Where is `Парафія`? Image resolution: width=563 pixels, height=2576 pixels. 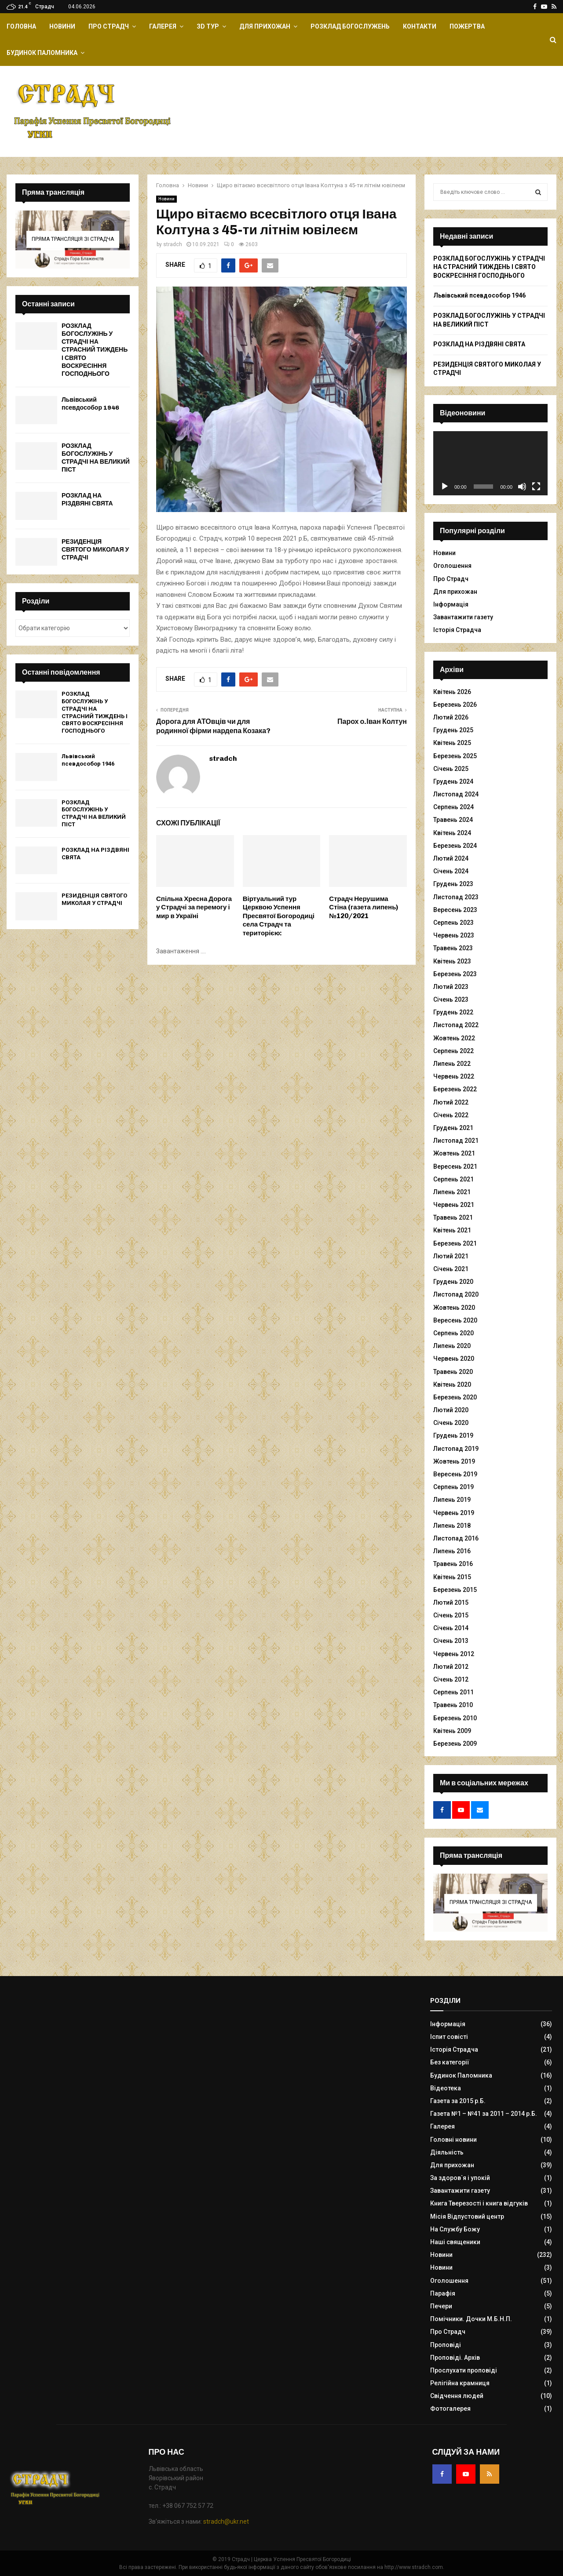
Парафія is located at coordinates (442, 2293).